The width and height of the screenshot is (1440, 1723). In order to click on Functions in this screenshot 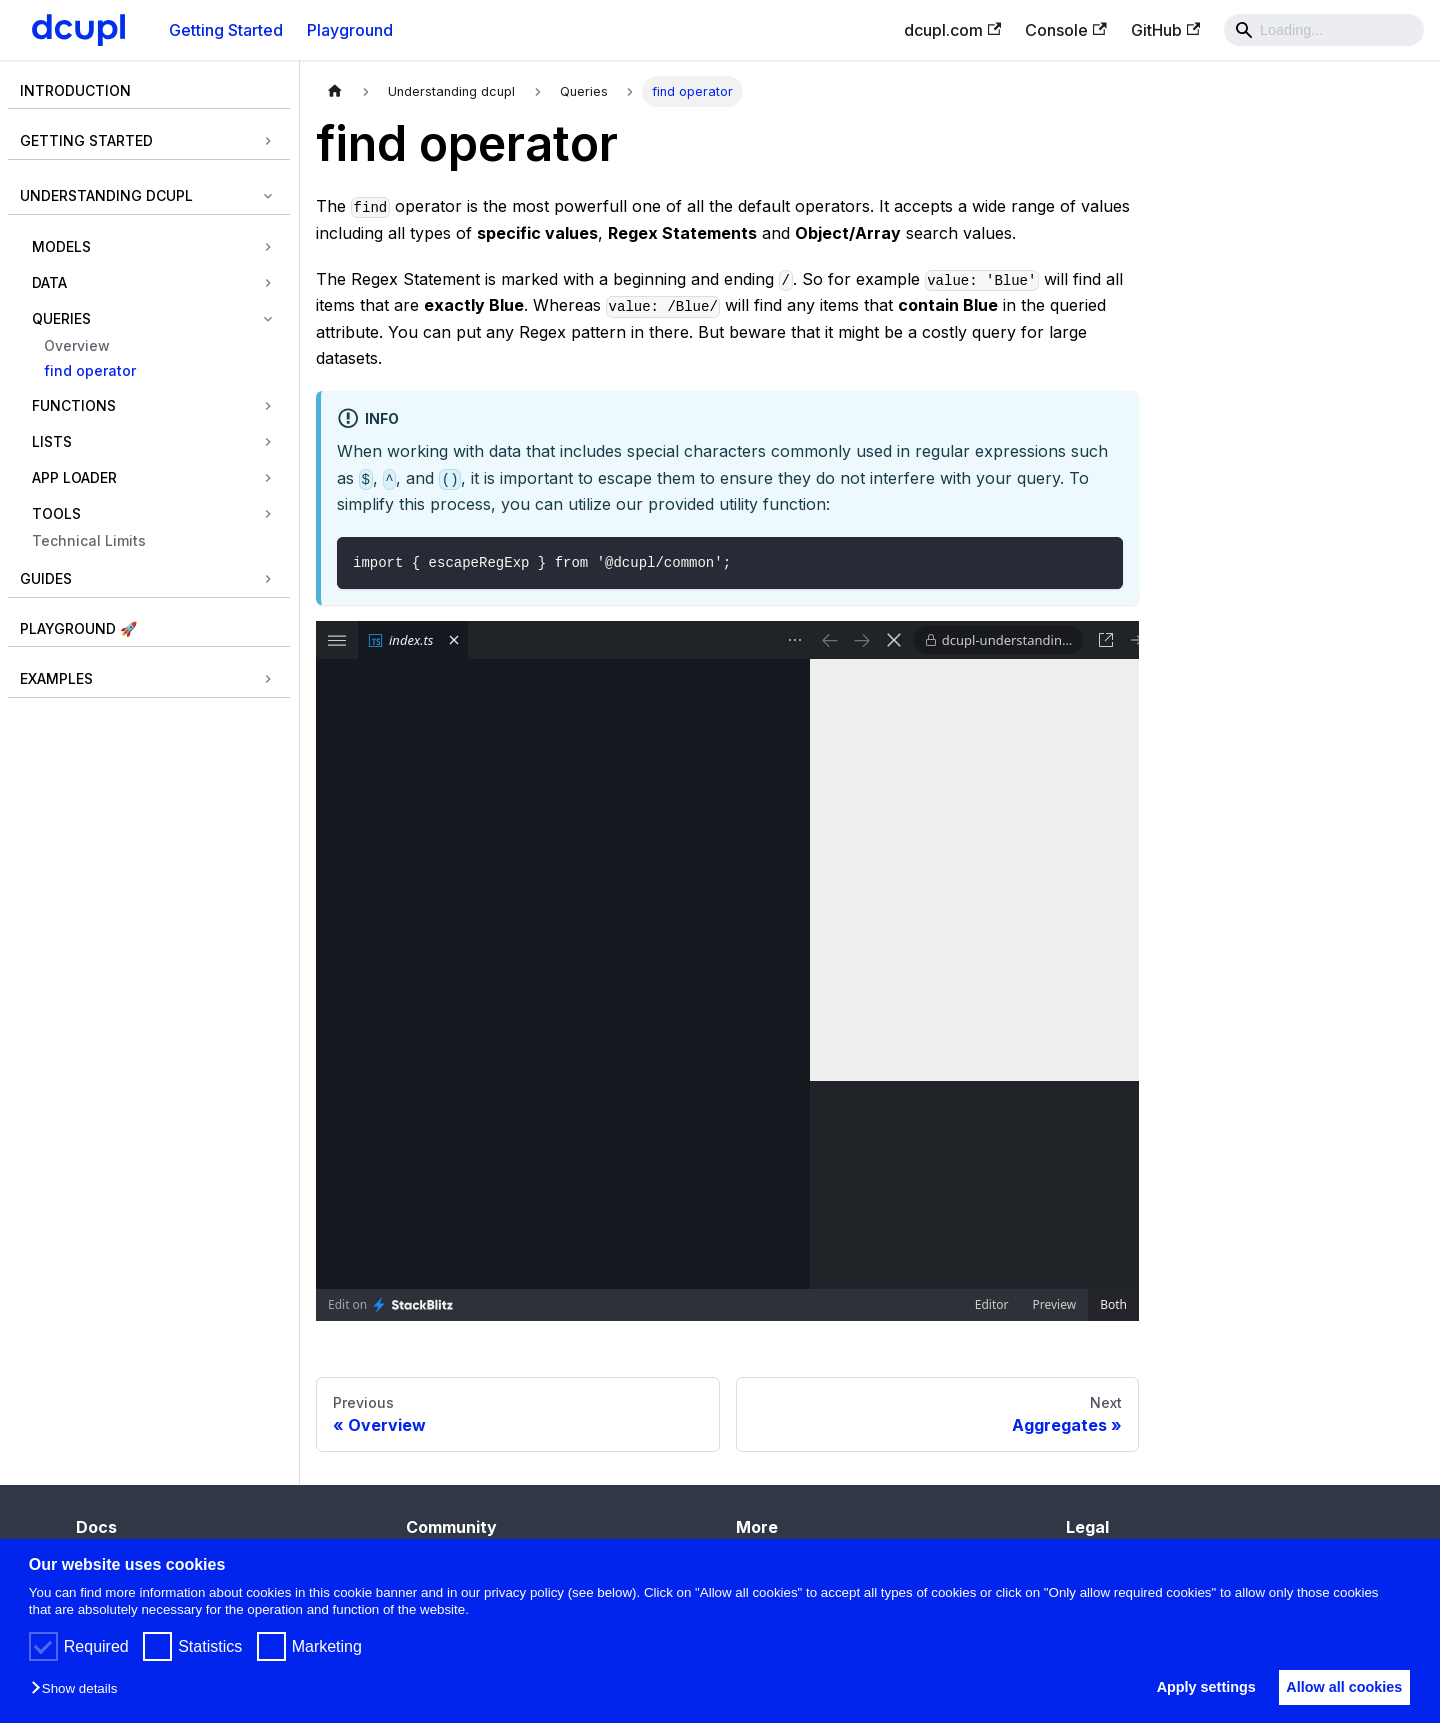, I will do `click(74, 405)`.